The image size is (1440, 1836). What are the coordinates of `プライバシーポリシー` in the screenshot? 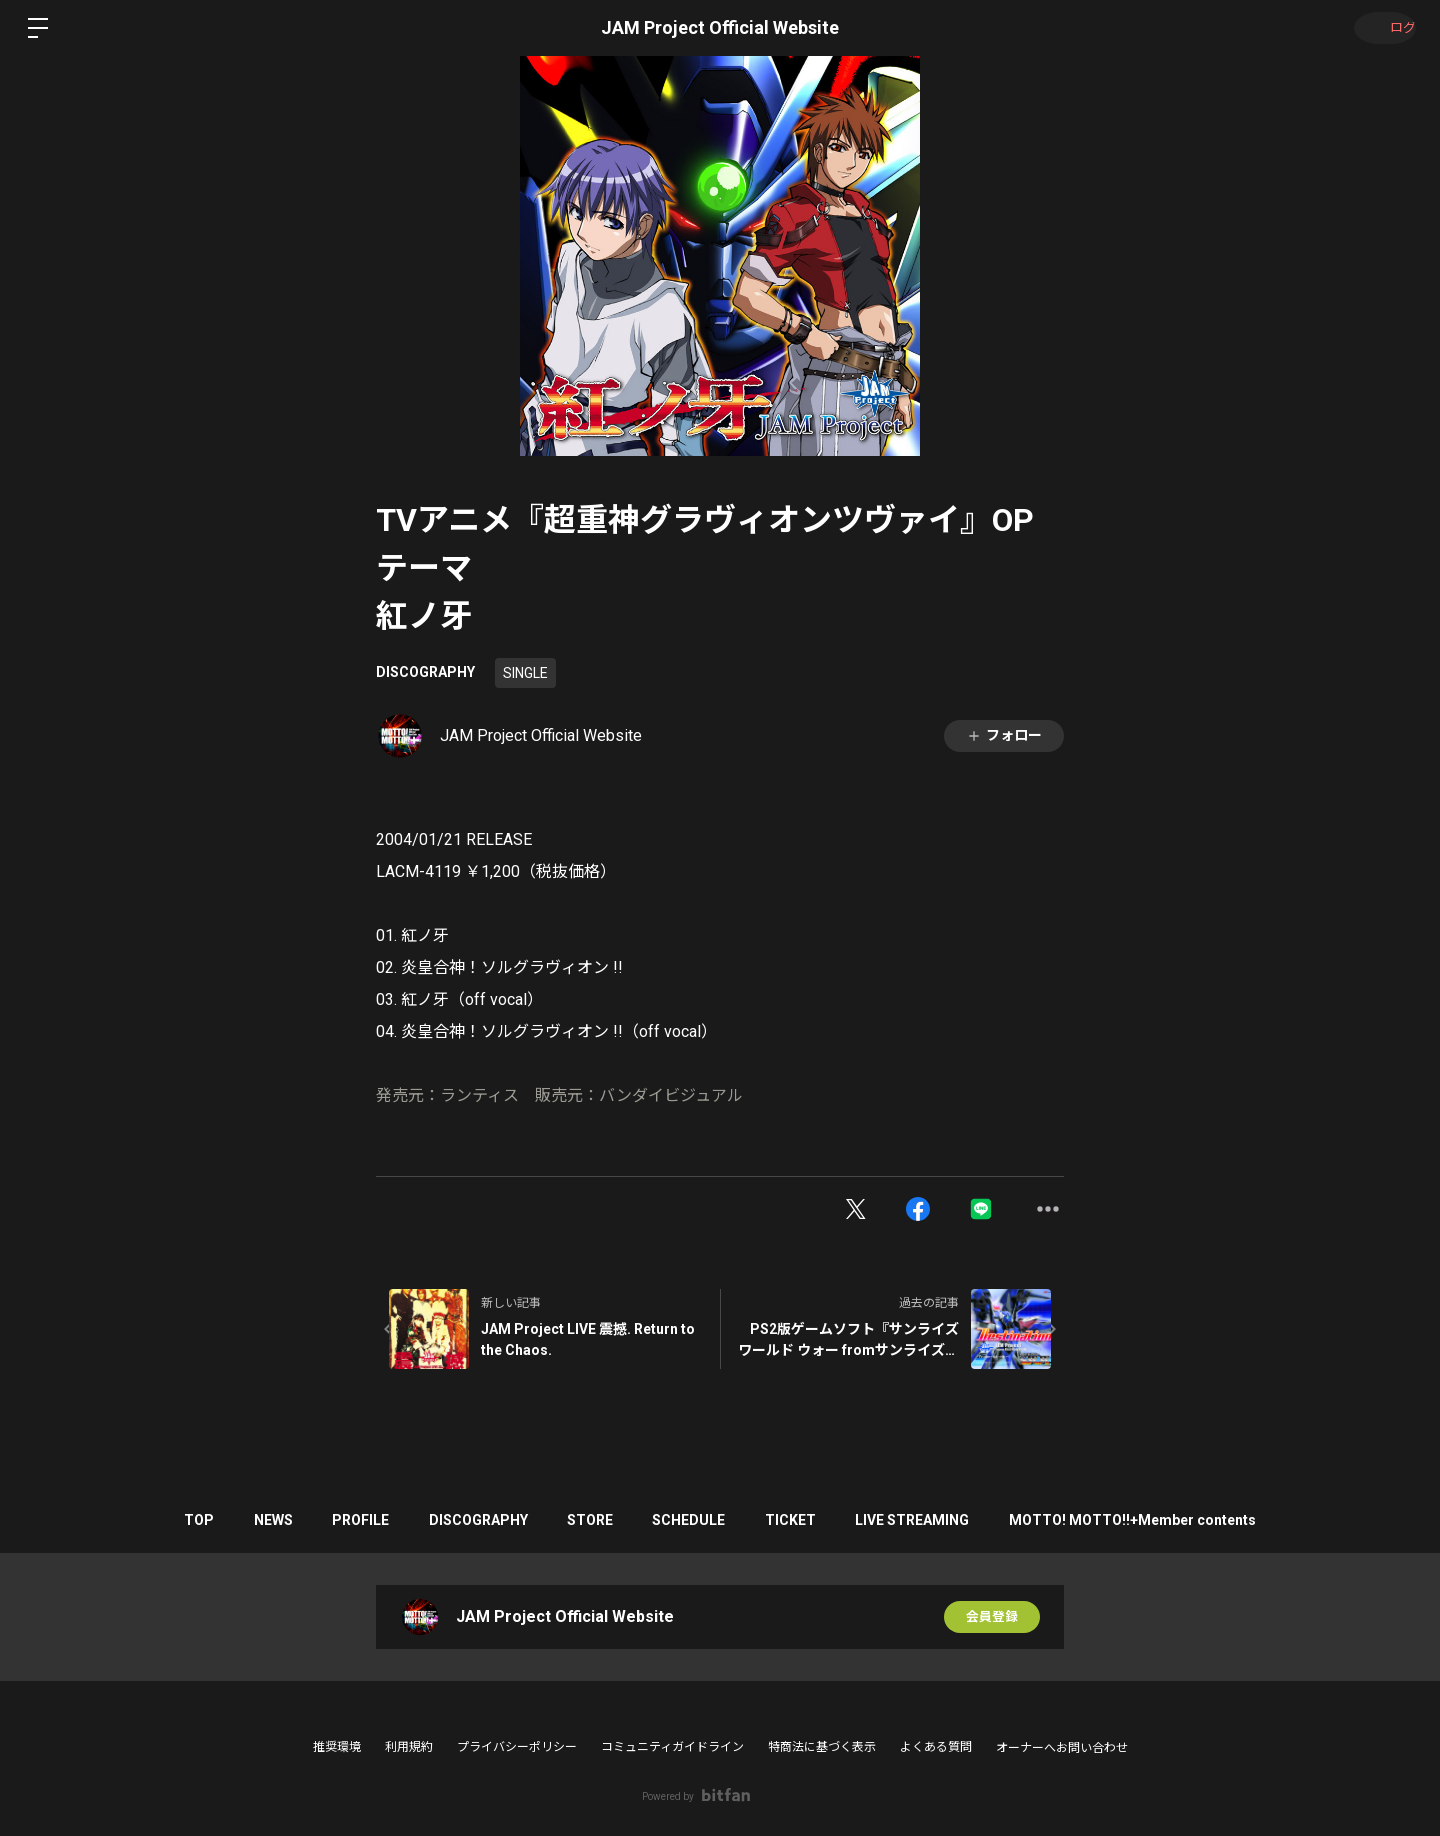 It's located at (517, 1747).